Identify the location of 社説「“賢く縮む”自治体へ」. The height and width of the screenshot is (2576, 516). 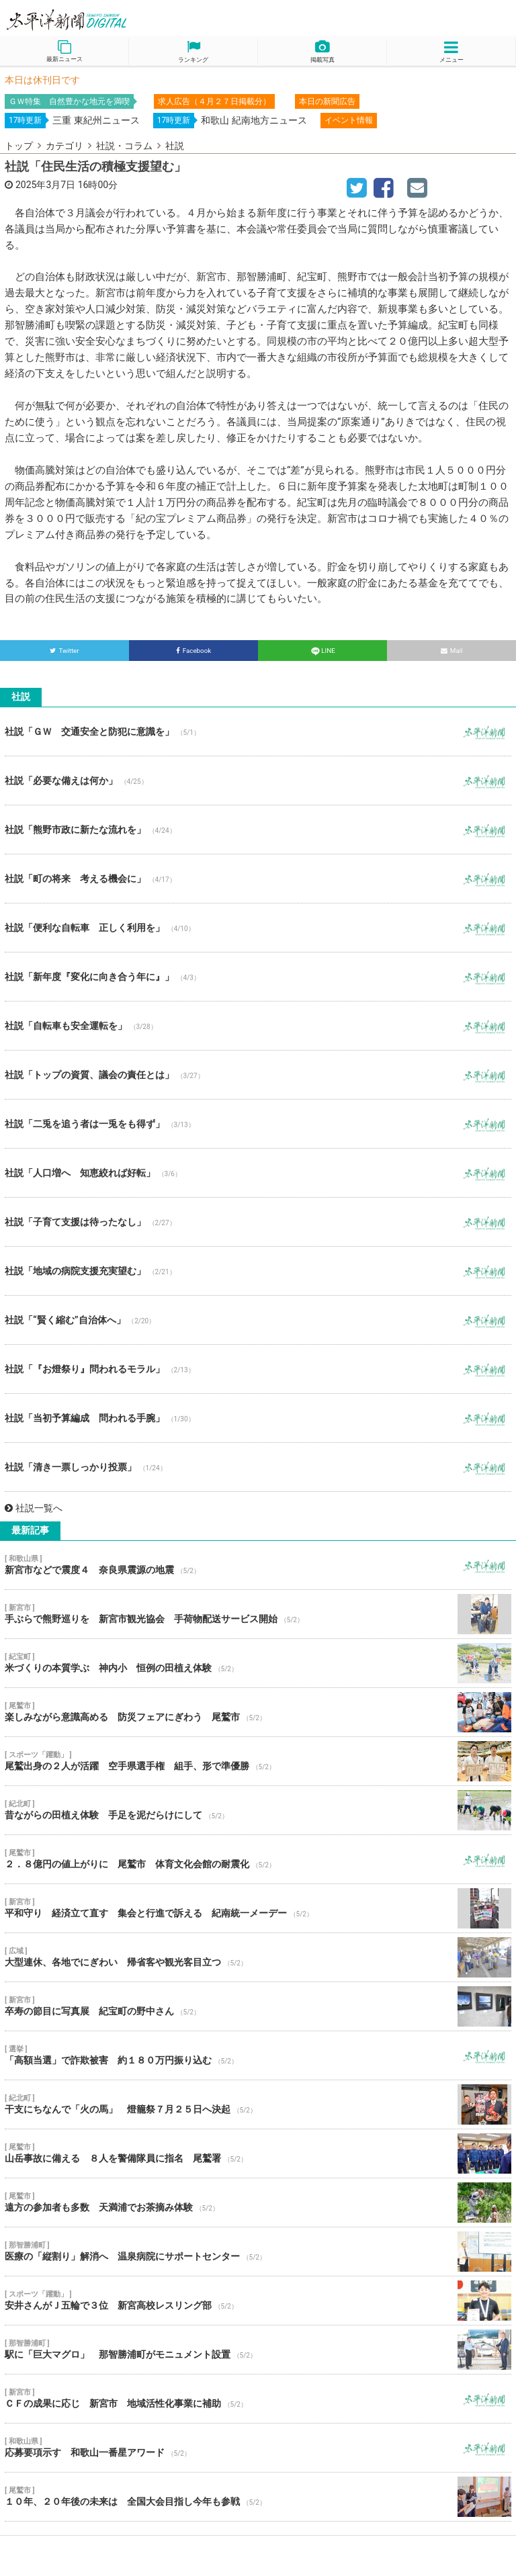
(258, 1320).